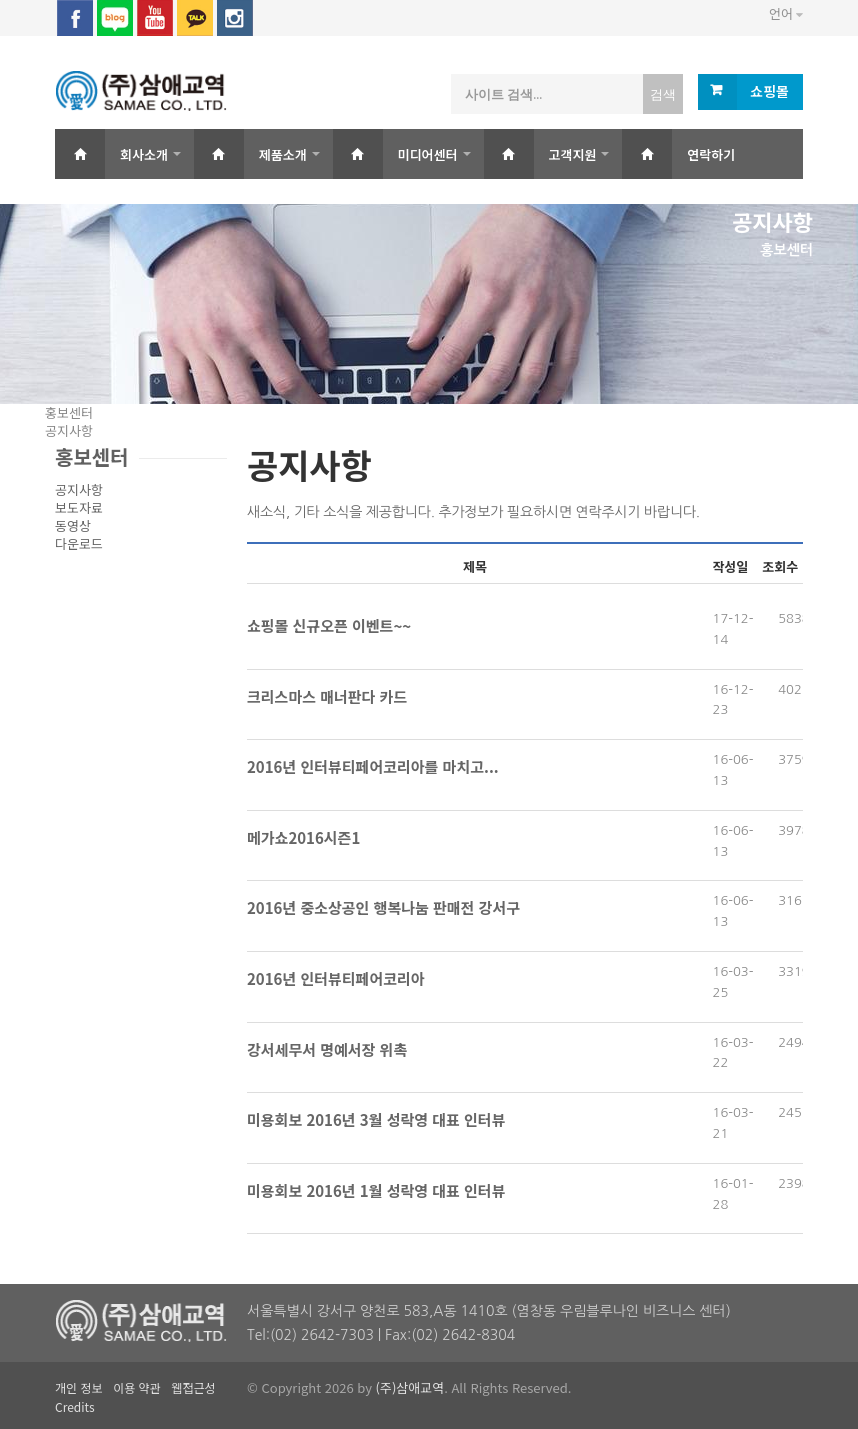 The height and width of the screenshot is (1429, 858). What do you see at coordinates (663, 94) in the screenshot?
I see `검색` at bounding box center [663, 94].